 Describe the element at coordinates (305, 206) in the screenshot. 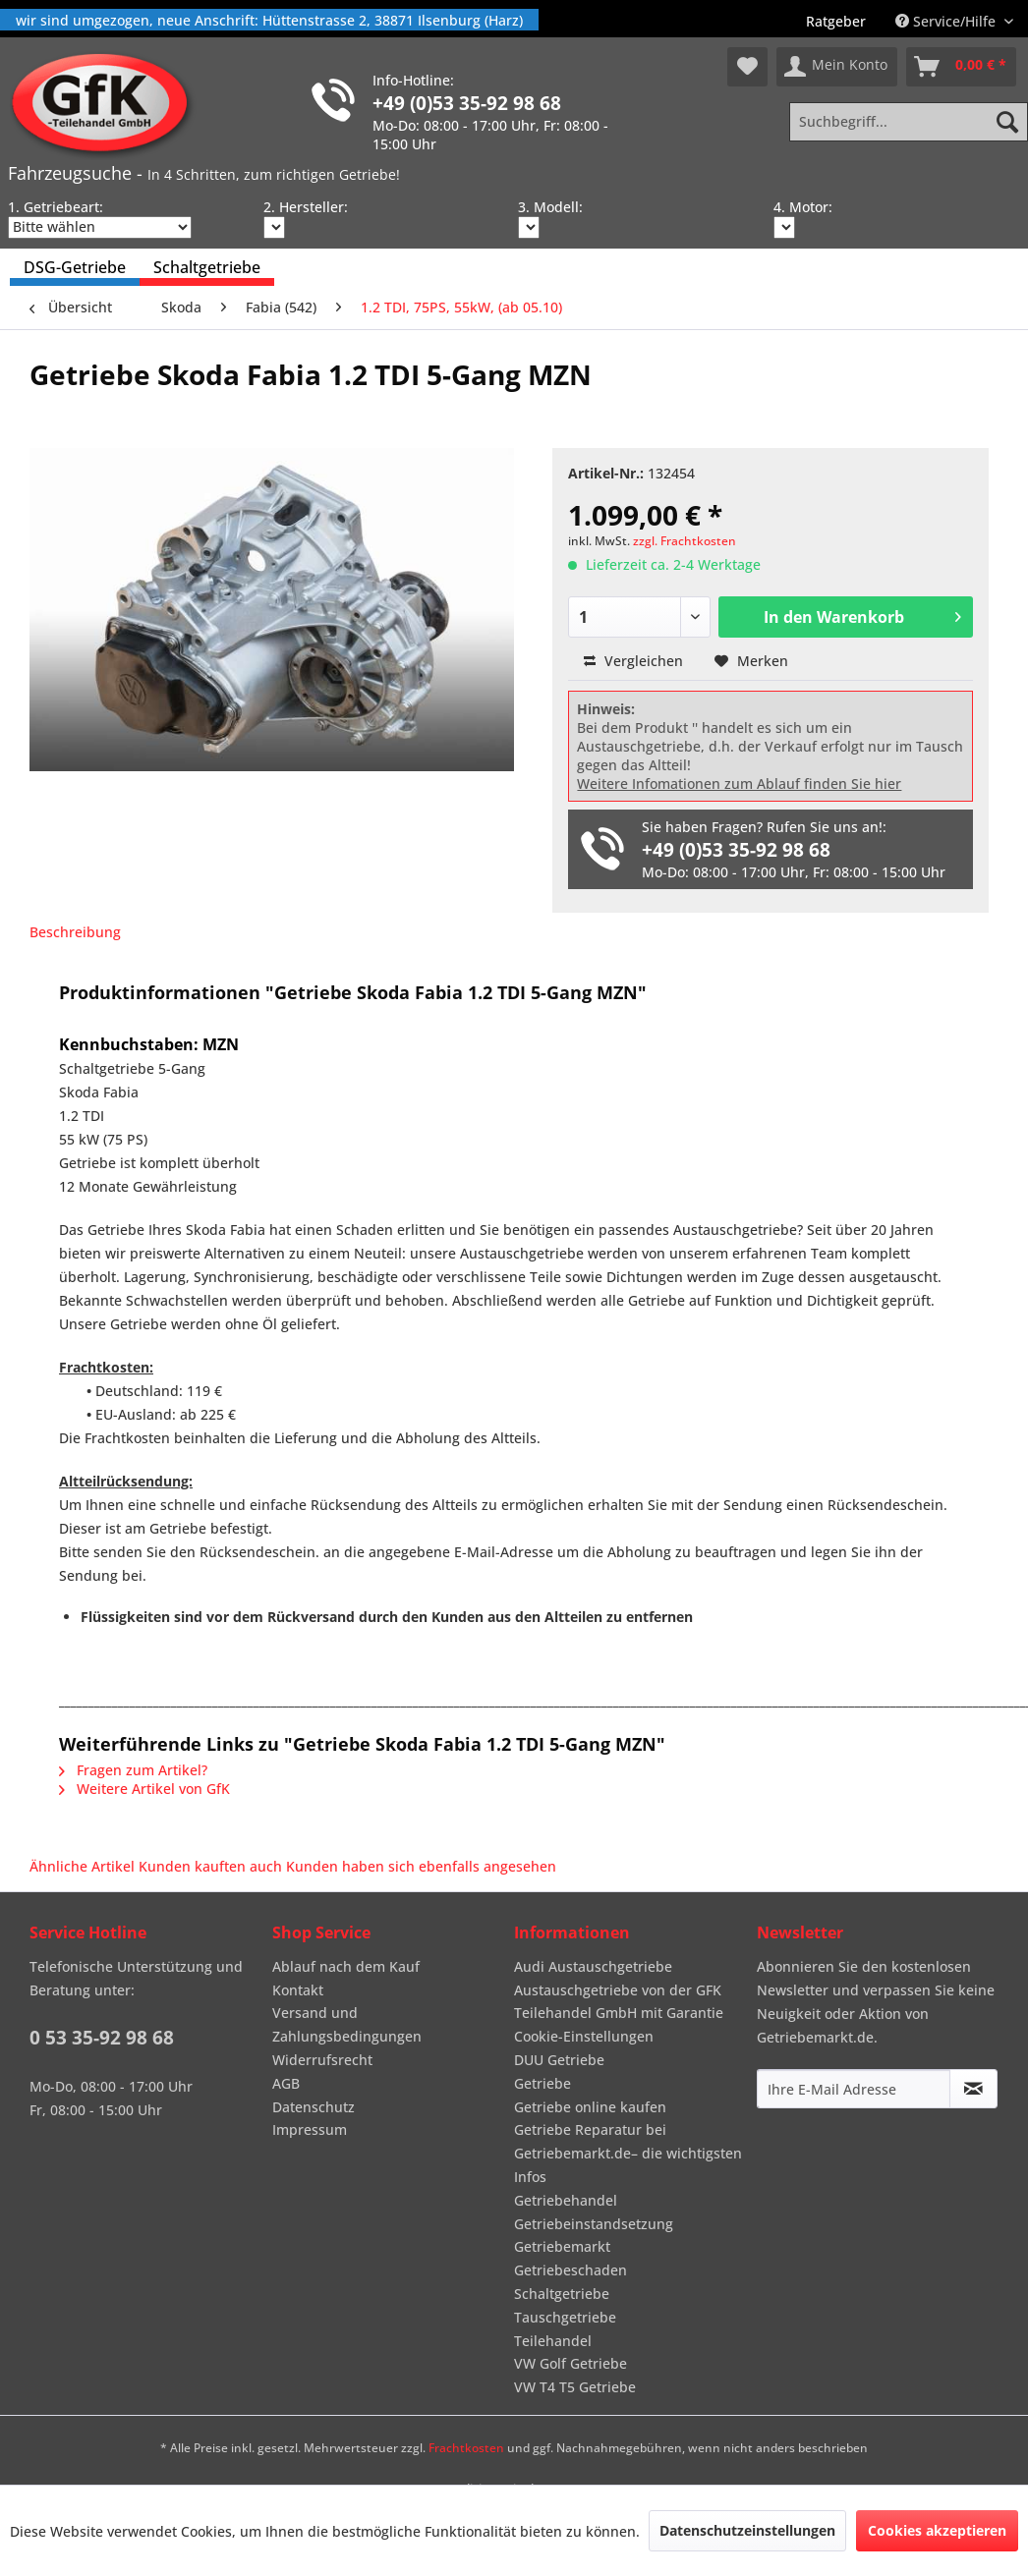

I see `2. Hersteller:` at that location.